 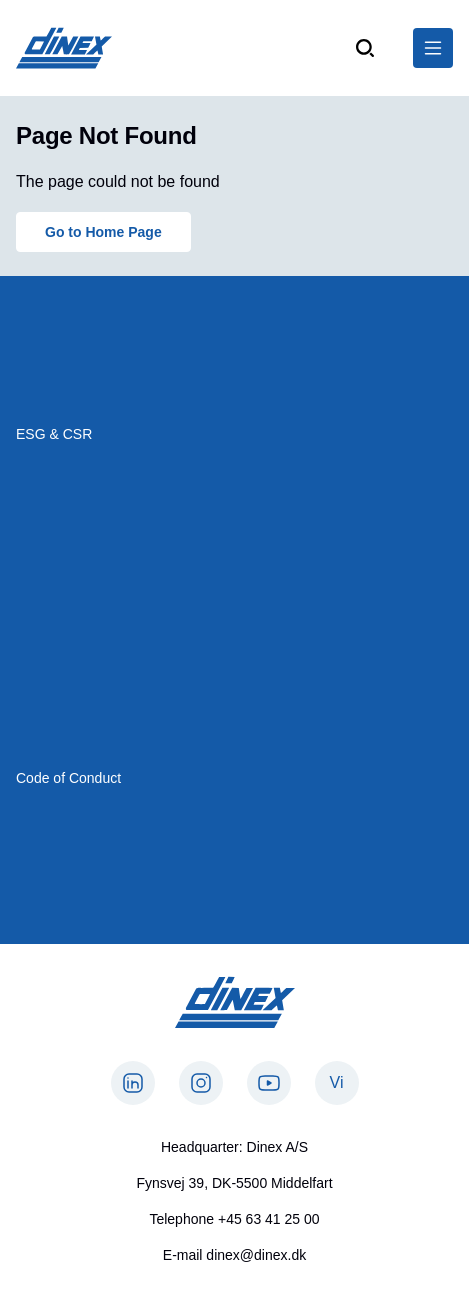 What do you see at coordinates (269, 1219) in the screenshot?
I see `+45 63 41 25 00` at bounding box center [269, 1219].